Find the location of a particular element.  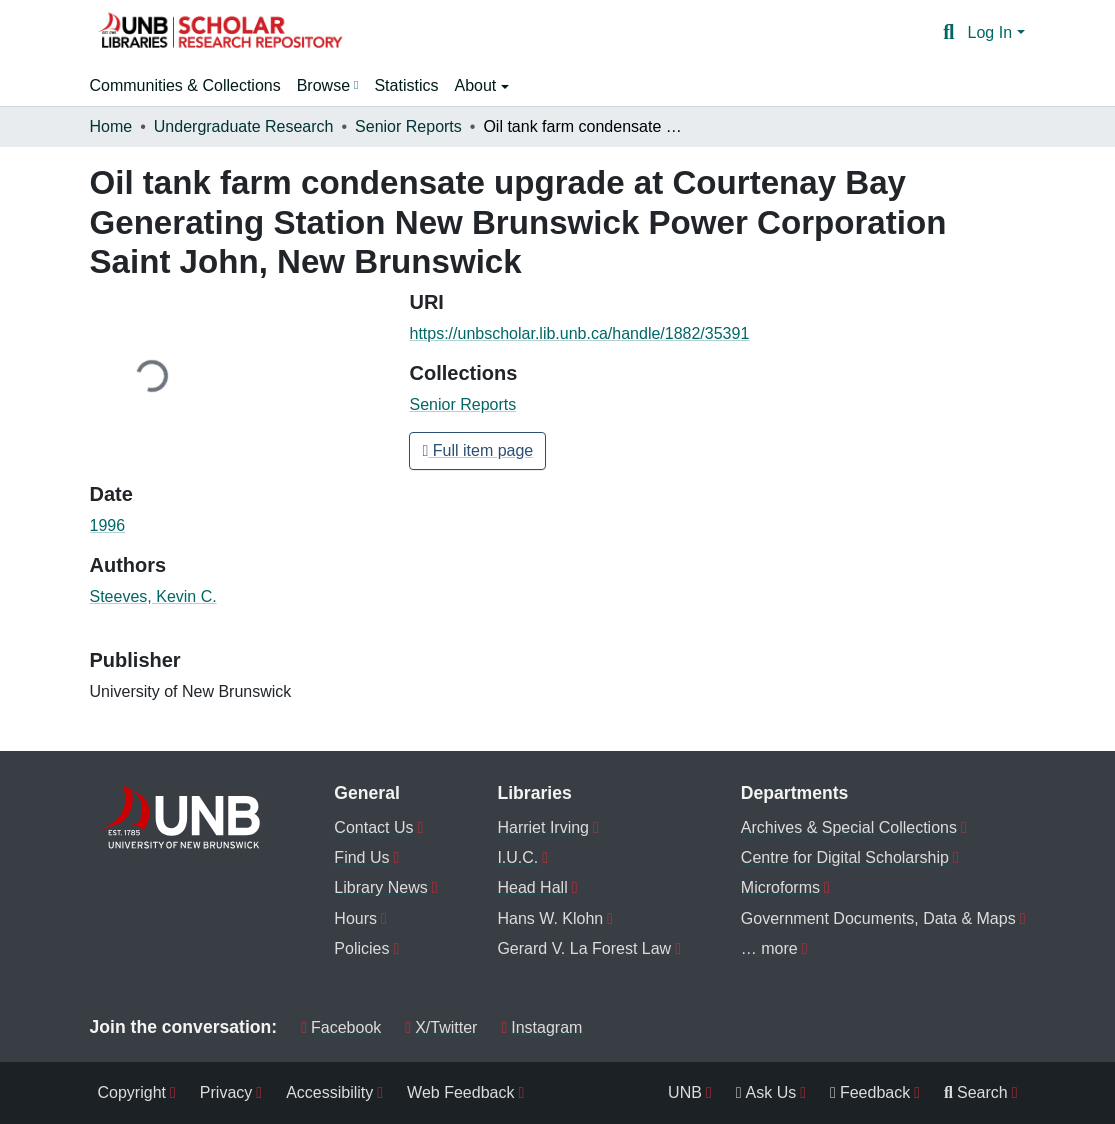

Archives & Special Collections is located at coordinates (849, 827).